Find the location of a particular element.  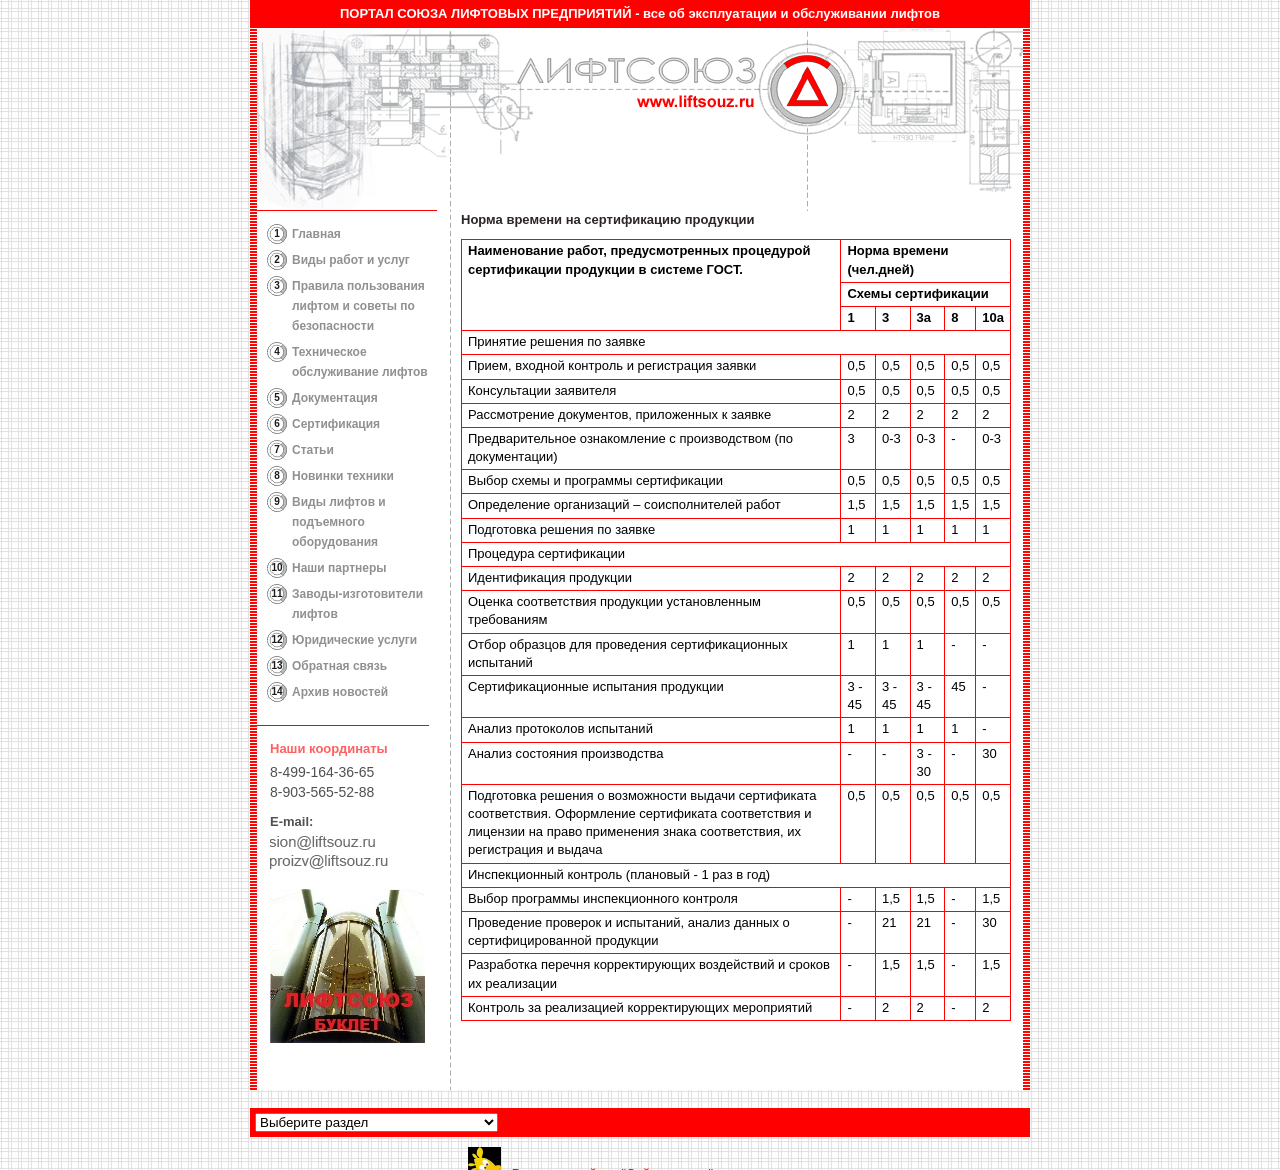

Техническое обслуживание лифтов is located at coordinates (360, 362).